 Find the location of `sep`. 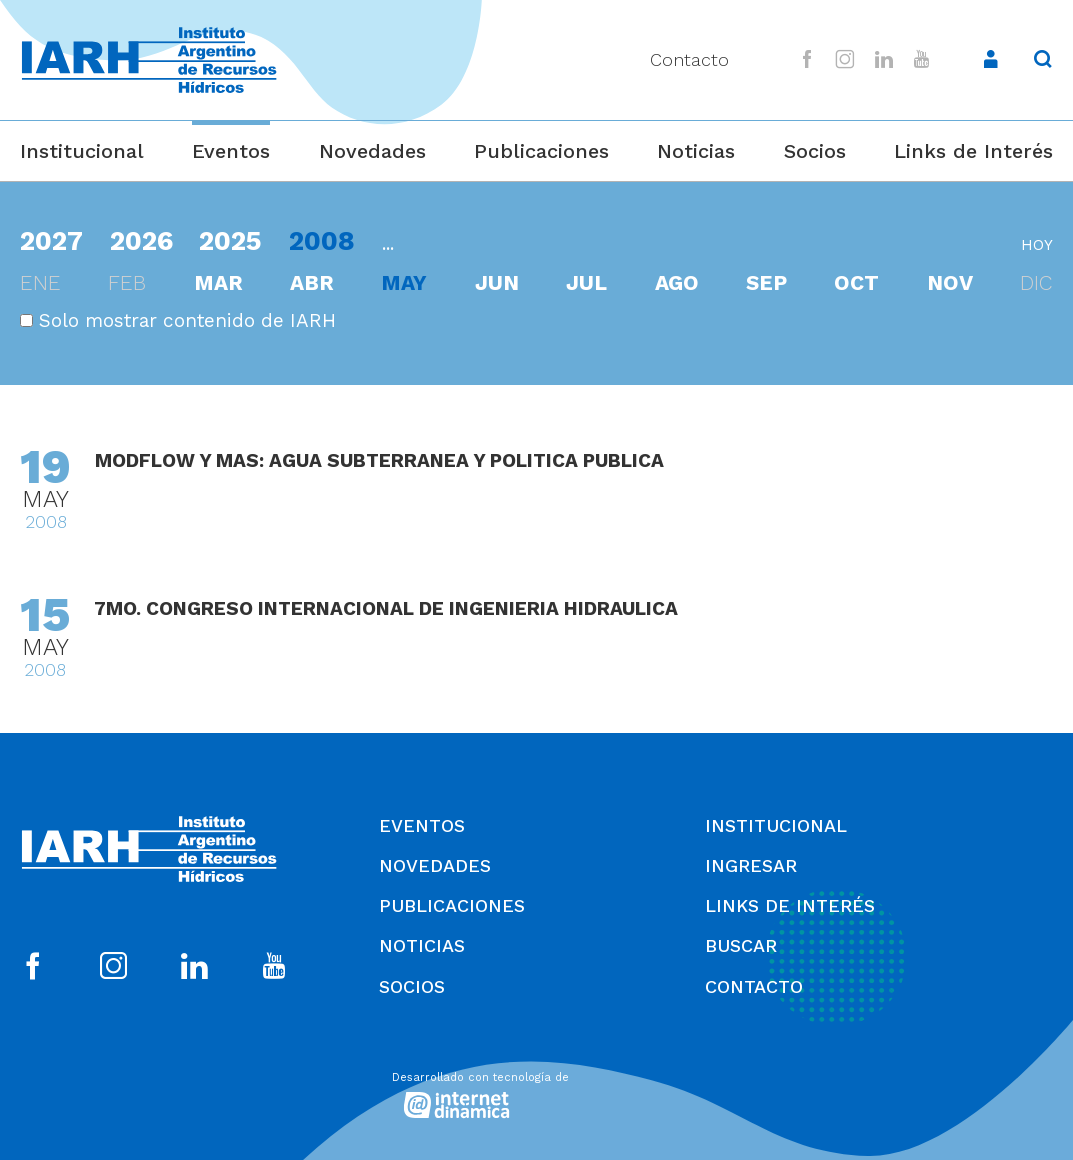

sep is located at coordinates (766, 283).